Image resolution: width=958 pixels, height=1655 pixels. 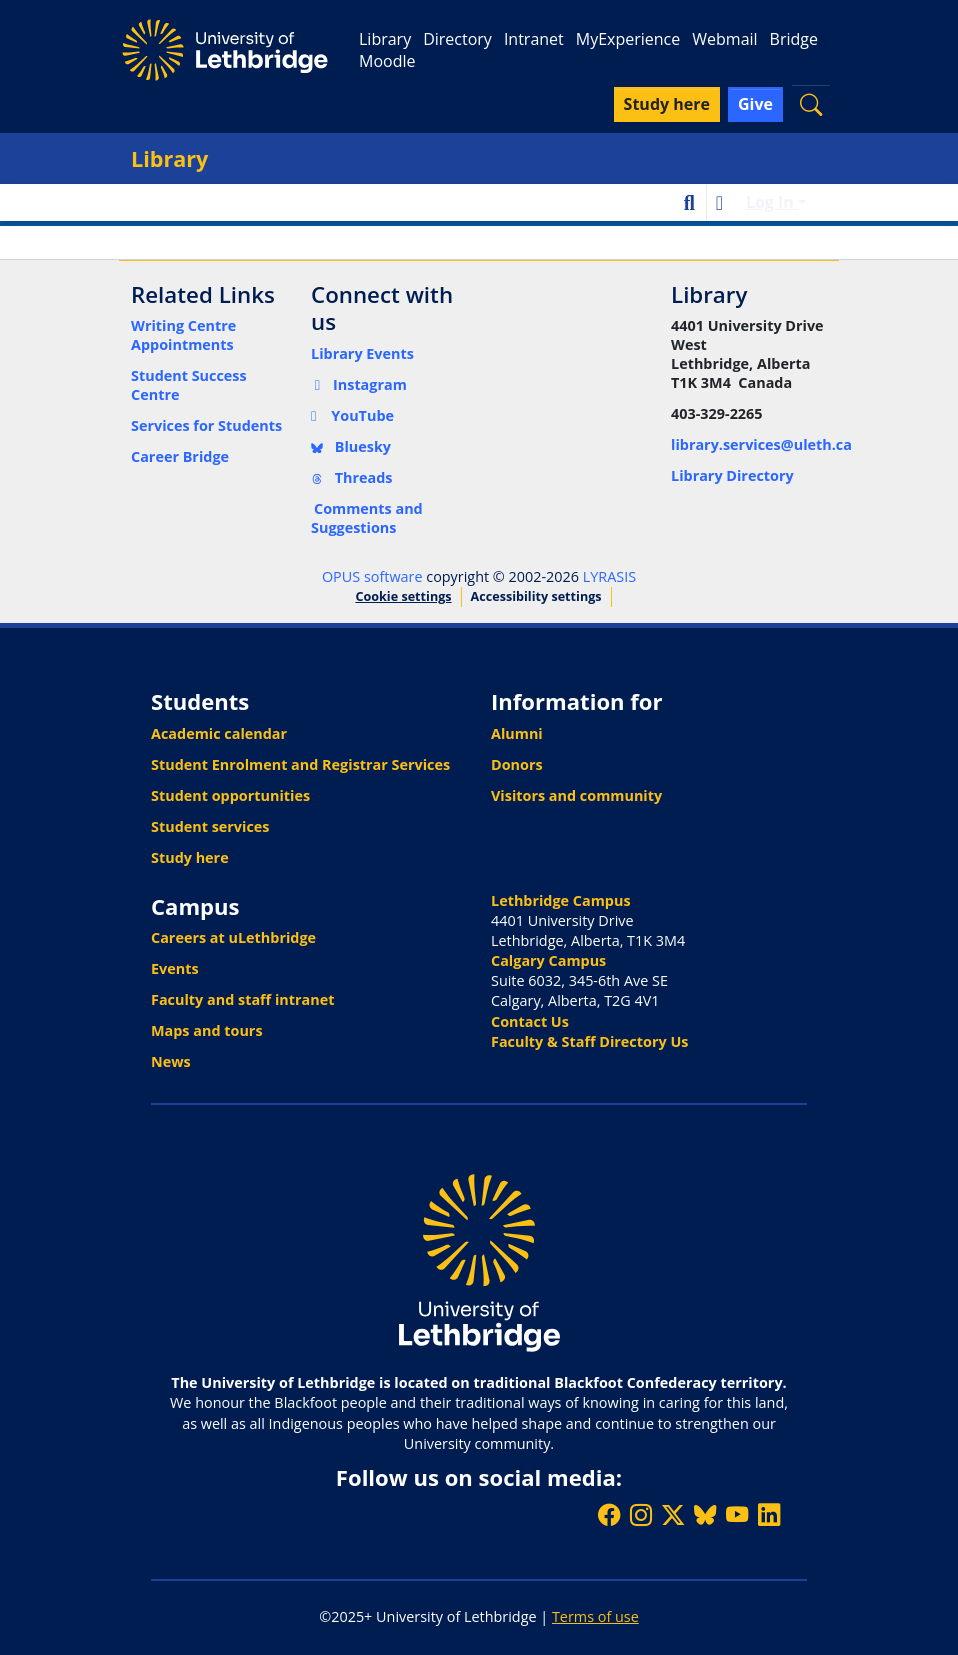 I want to click on Contact Us, so click(x=530, y=1021).